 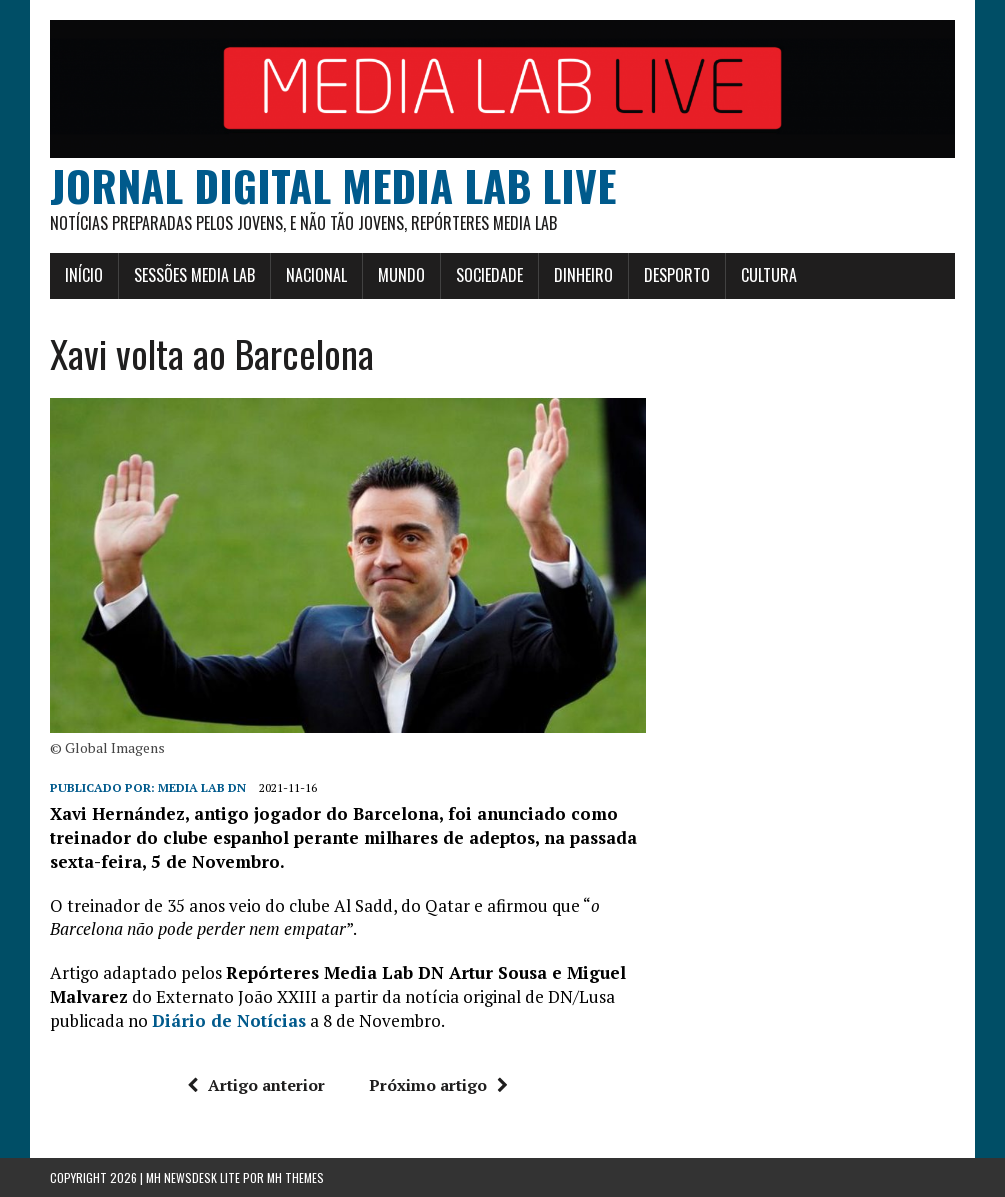 What do you see at coordinates (295, 1177) in the screenshot?
I see `MH Themes` at bounding box center [295, 1177].